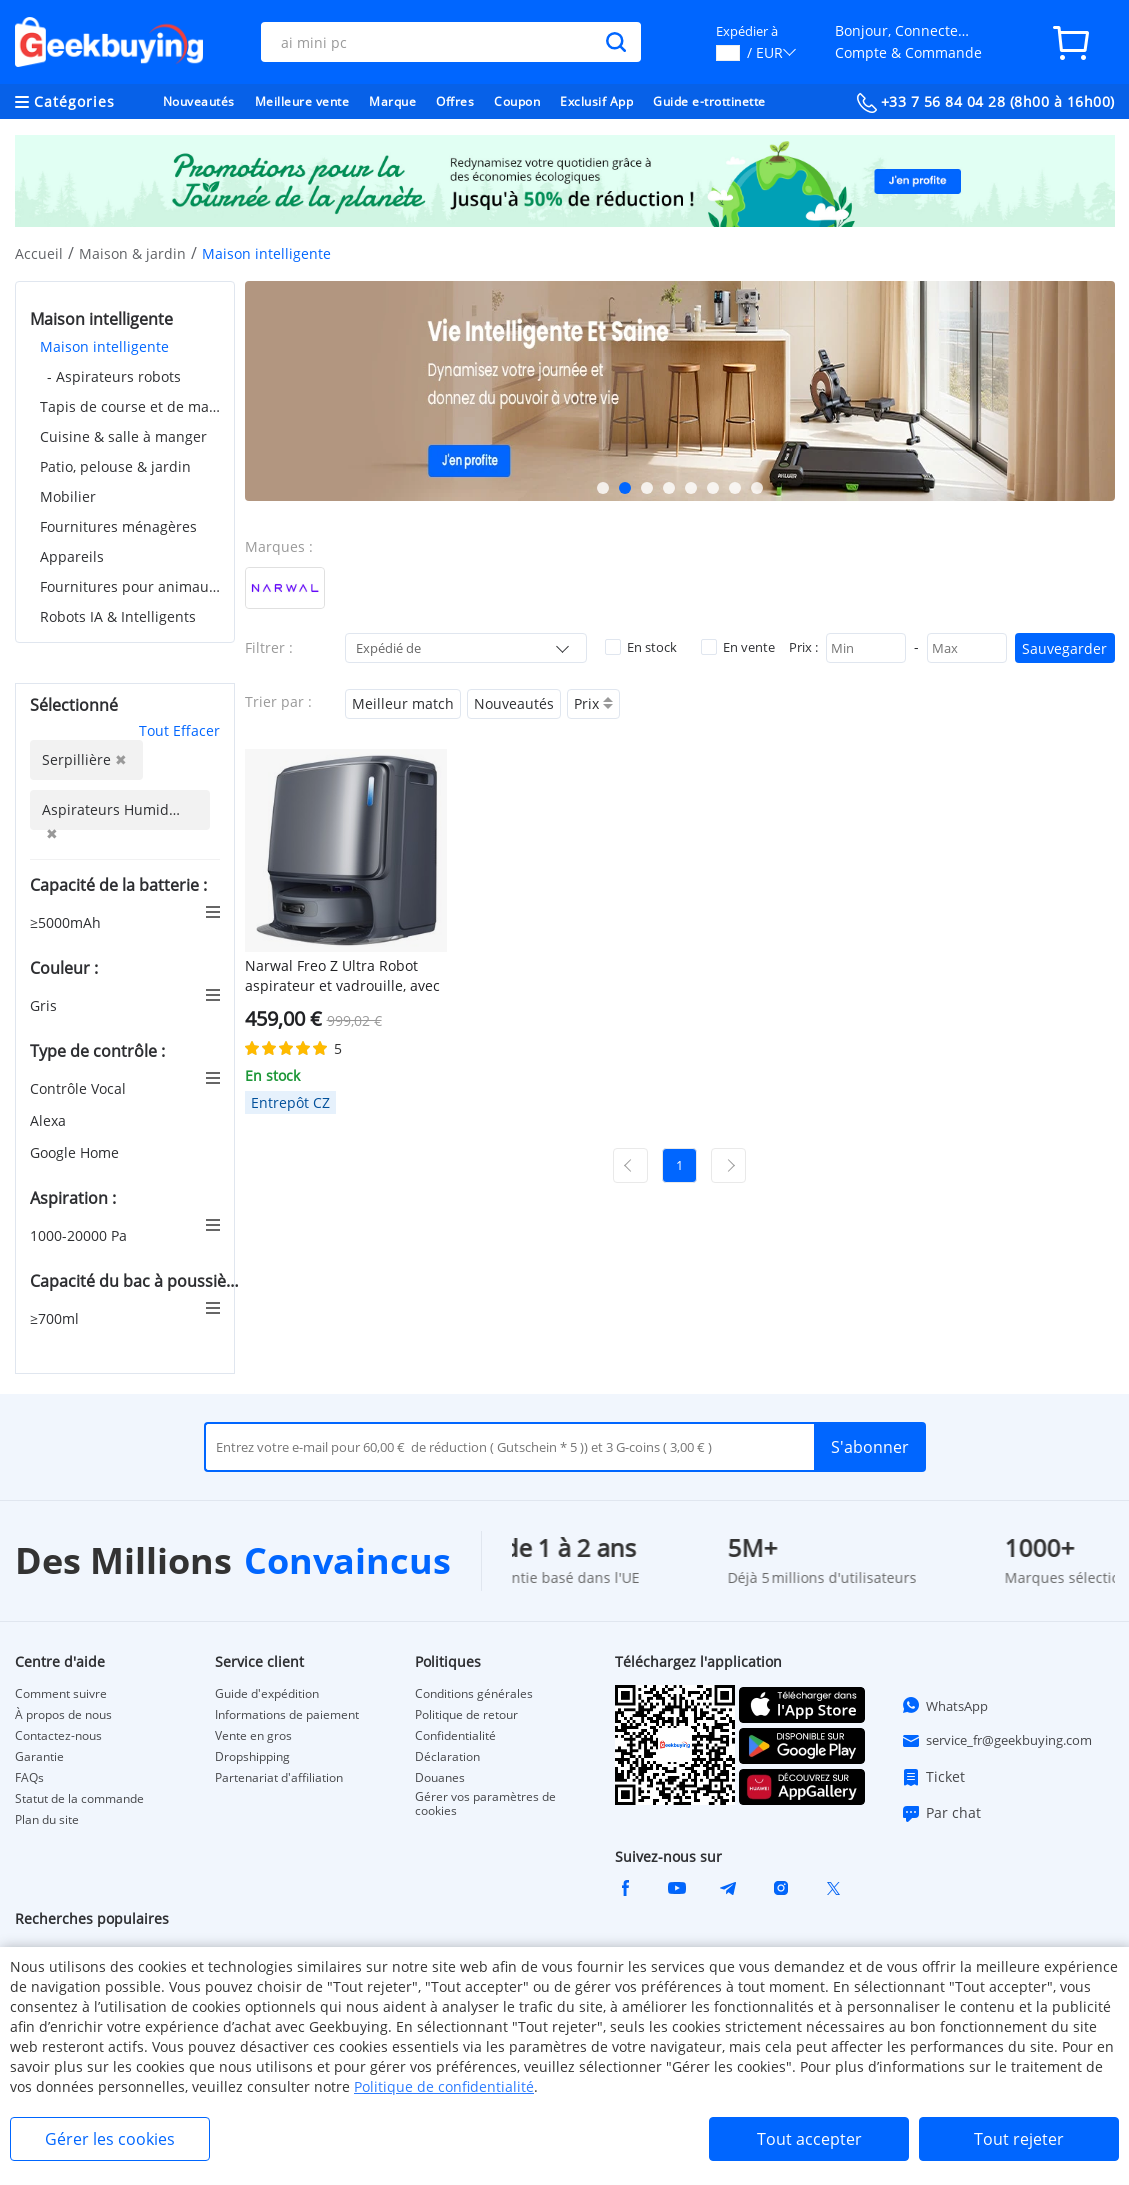 The width and height of the screenshot is (1129, 2185). Describe the element at coordinates (444, 2086) in the screenshot. I see `Politique de confidentialité` at that location.